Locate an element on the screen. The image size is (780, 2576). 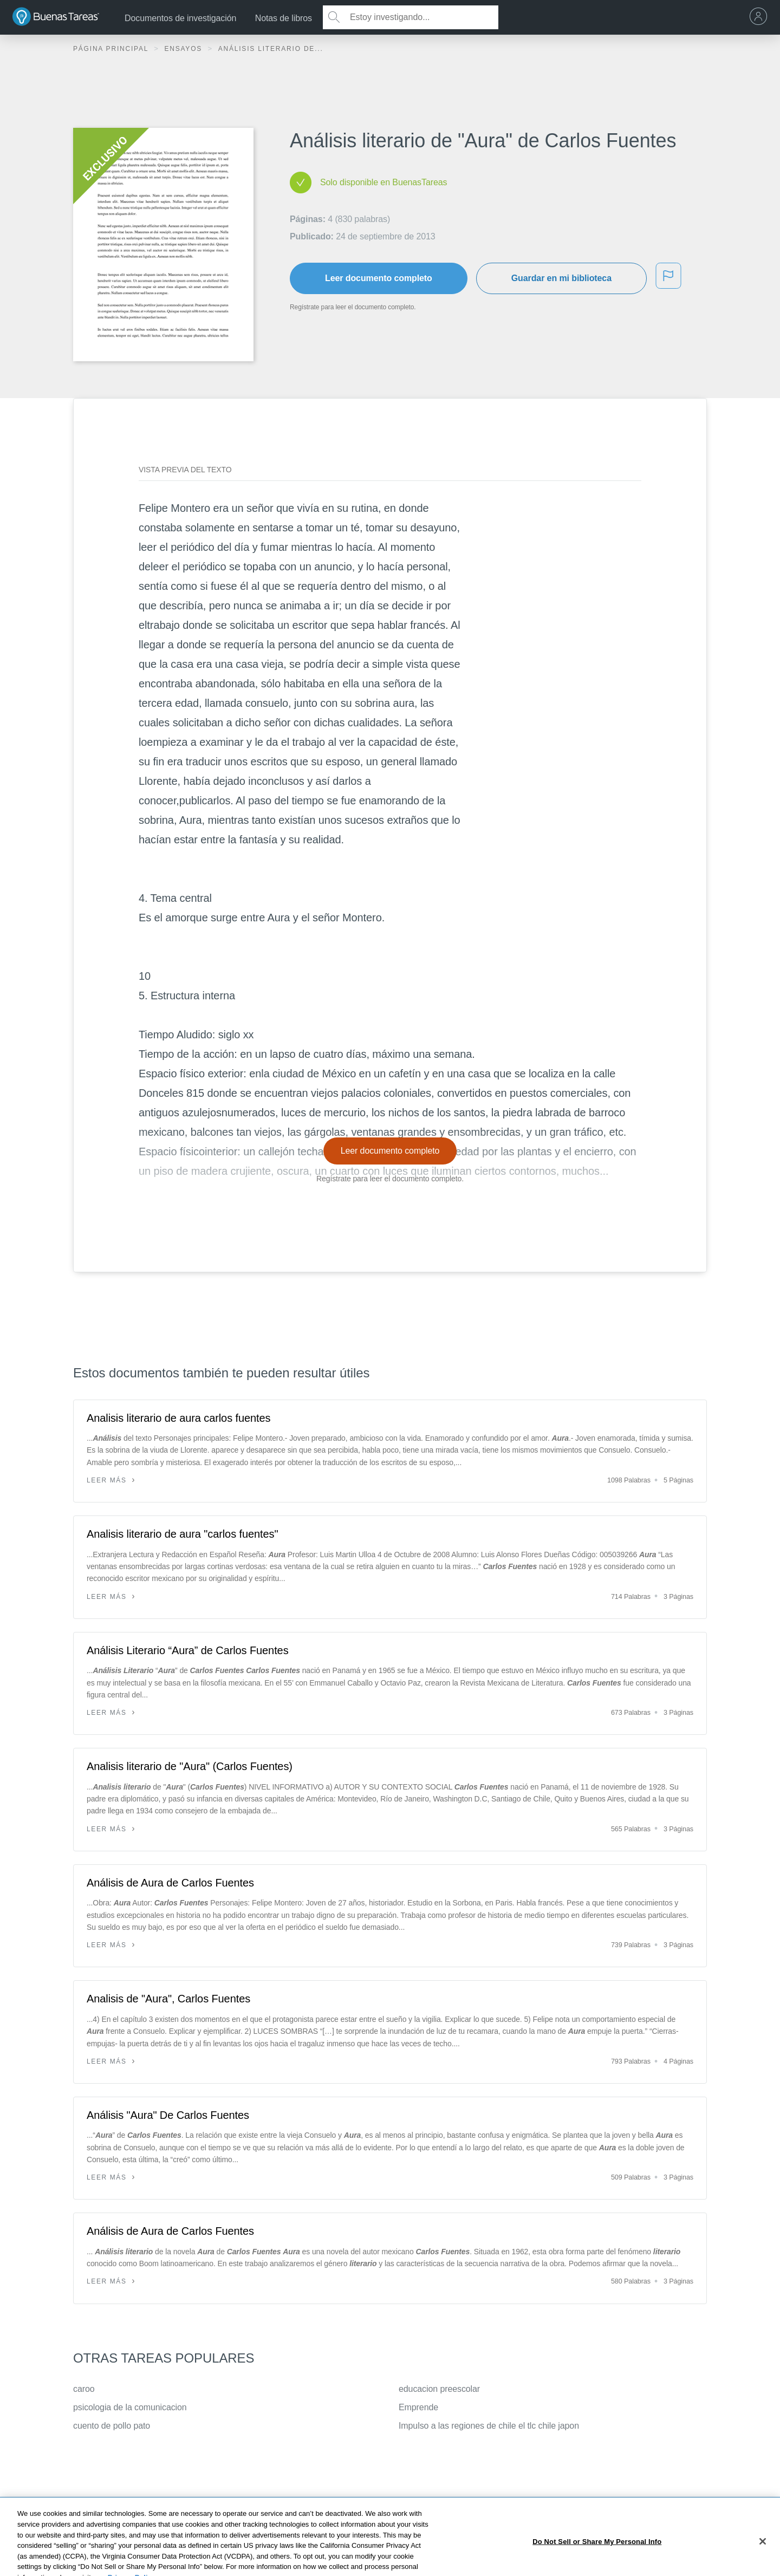
Ensayos is located at coordinates (184, 49).